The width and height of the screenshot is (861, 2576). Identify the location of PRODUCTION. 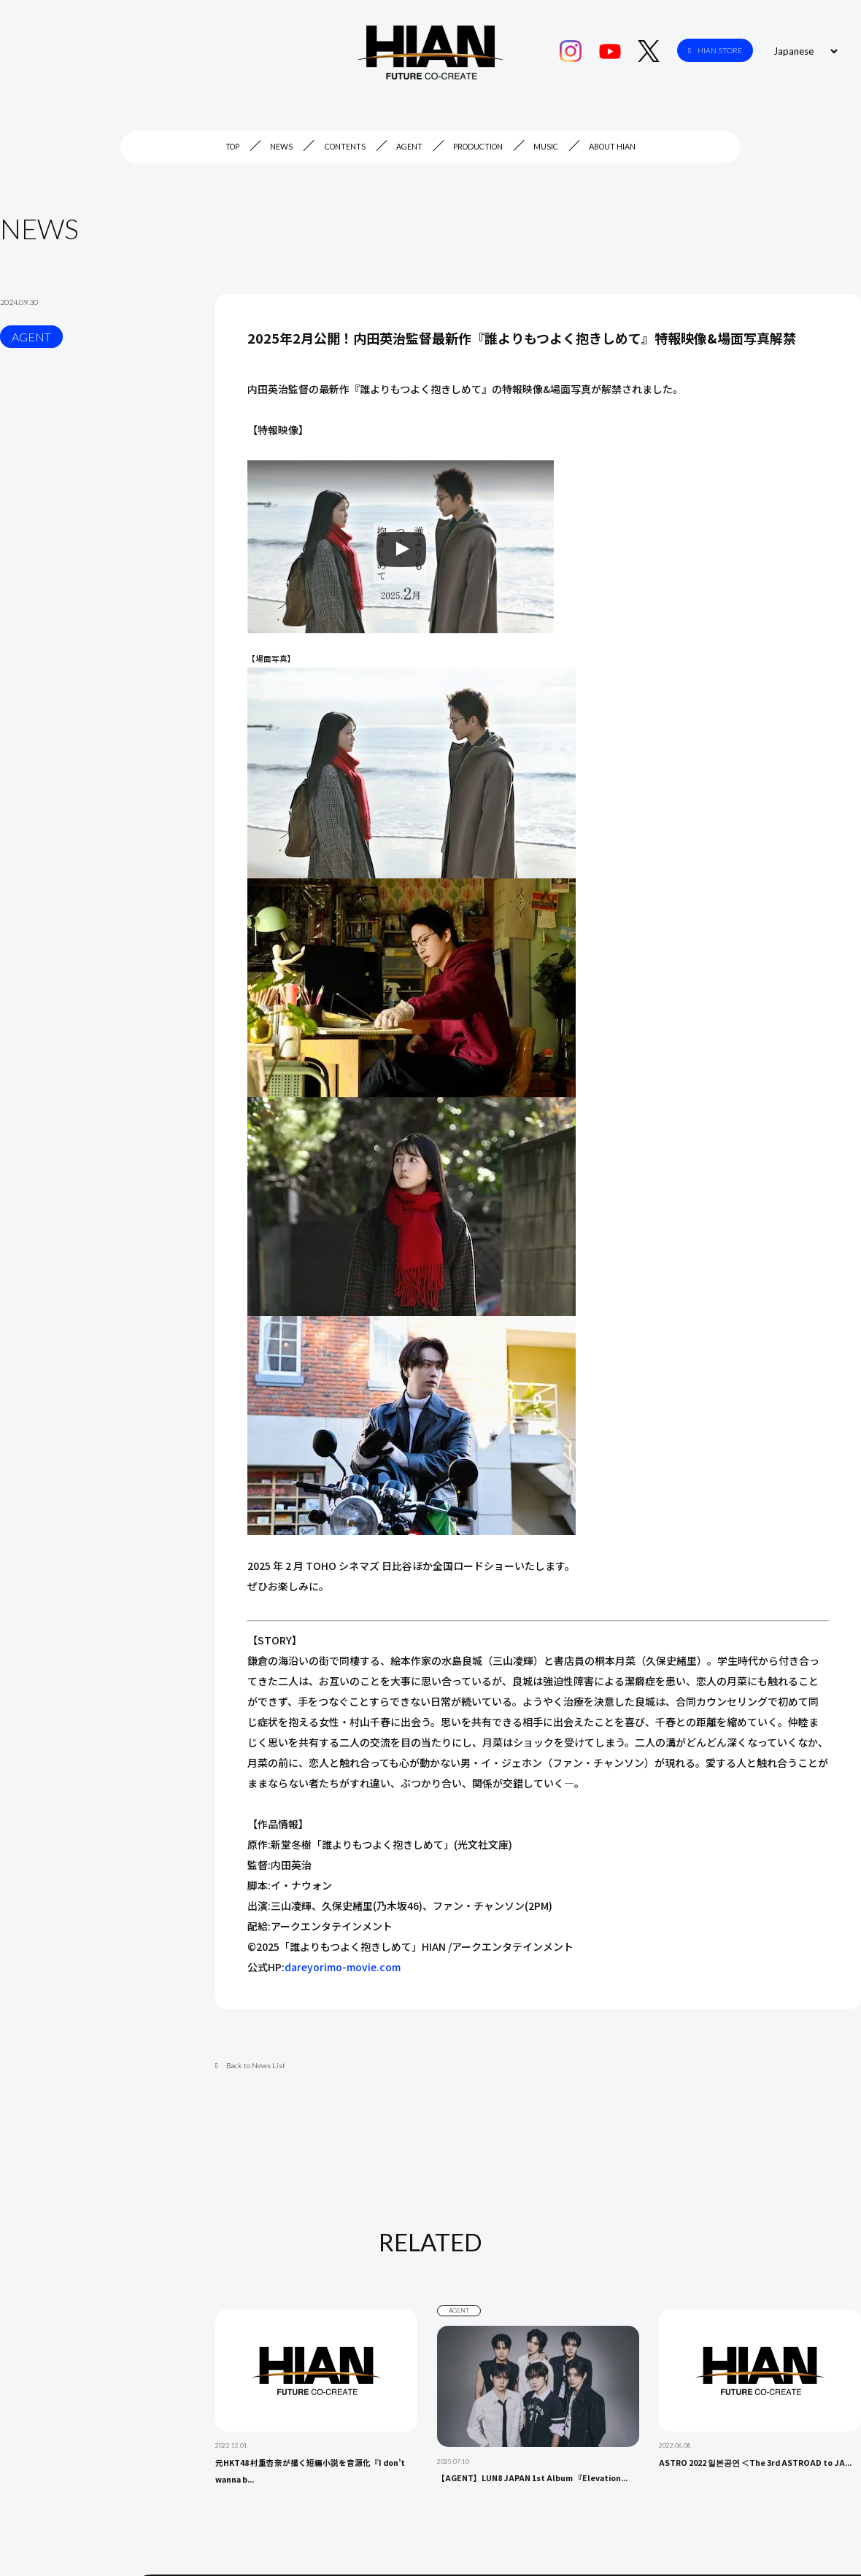
(478, 146).